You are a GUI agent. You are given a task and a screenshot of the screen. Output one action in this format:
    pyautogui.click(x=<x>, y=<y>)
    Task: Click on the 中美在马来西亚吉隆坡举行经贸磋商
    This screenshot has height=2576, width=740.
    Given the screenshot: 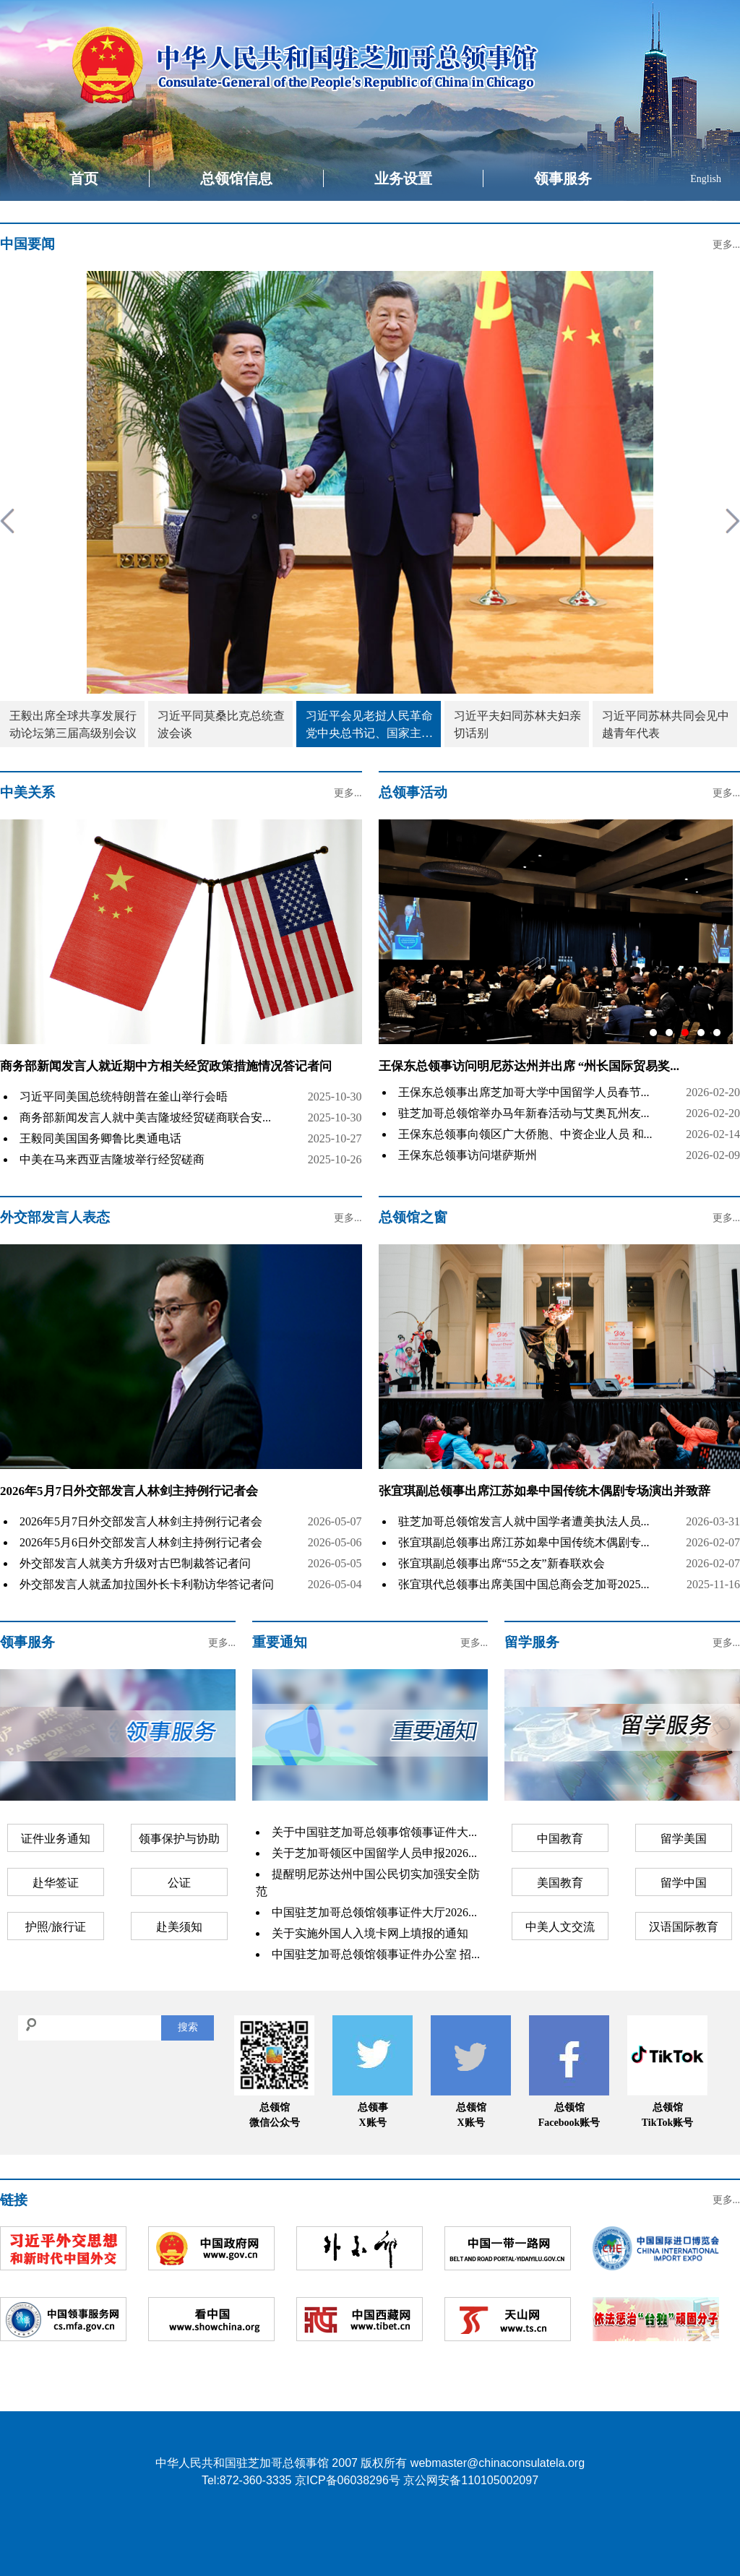 What is the action you would take?
    pyautogui.click(x=112, y=1159)
    